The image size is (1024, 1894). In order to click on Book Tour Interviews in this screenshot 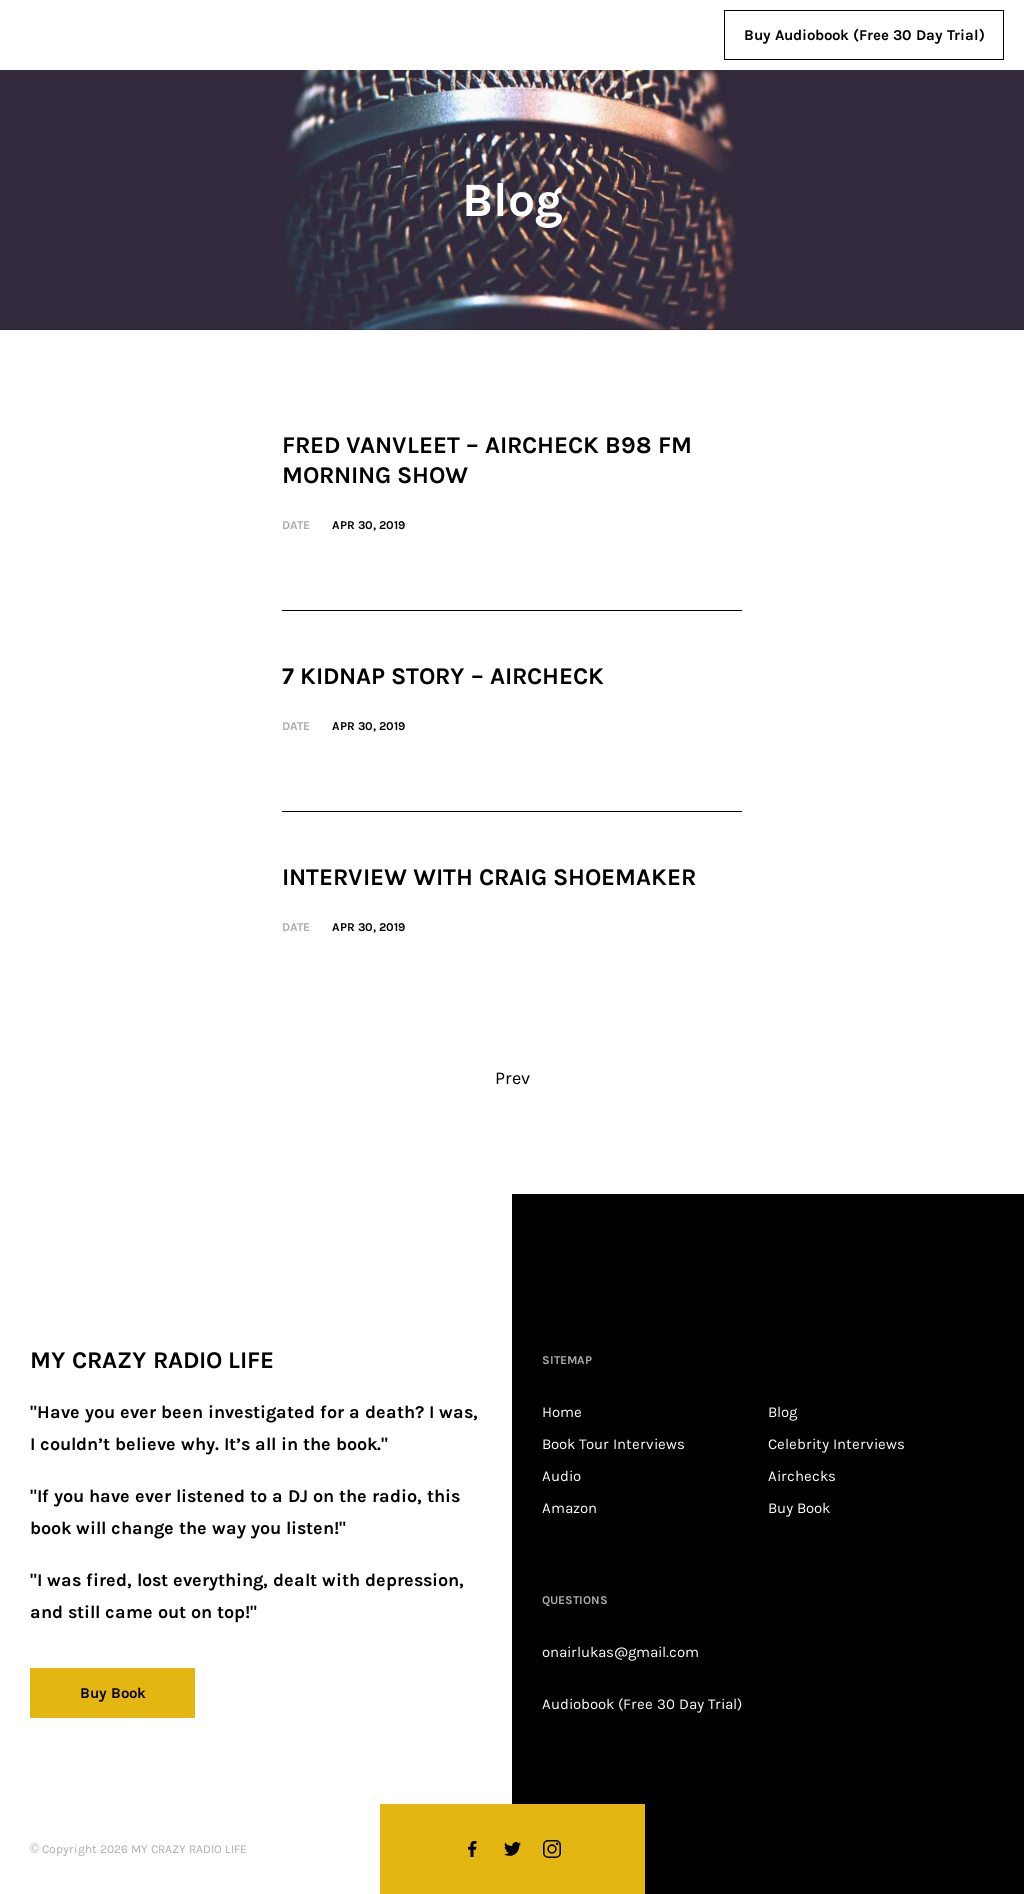, I will do `click(613, 1444)`.